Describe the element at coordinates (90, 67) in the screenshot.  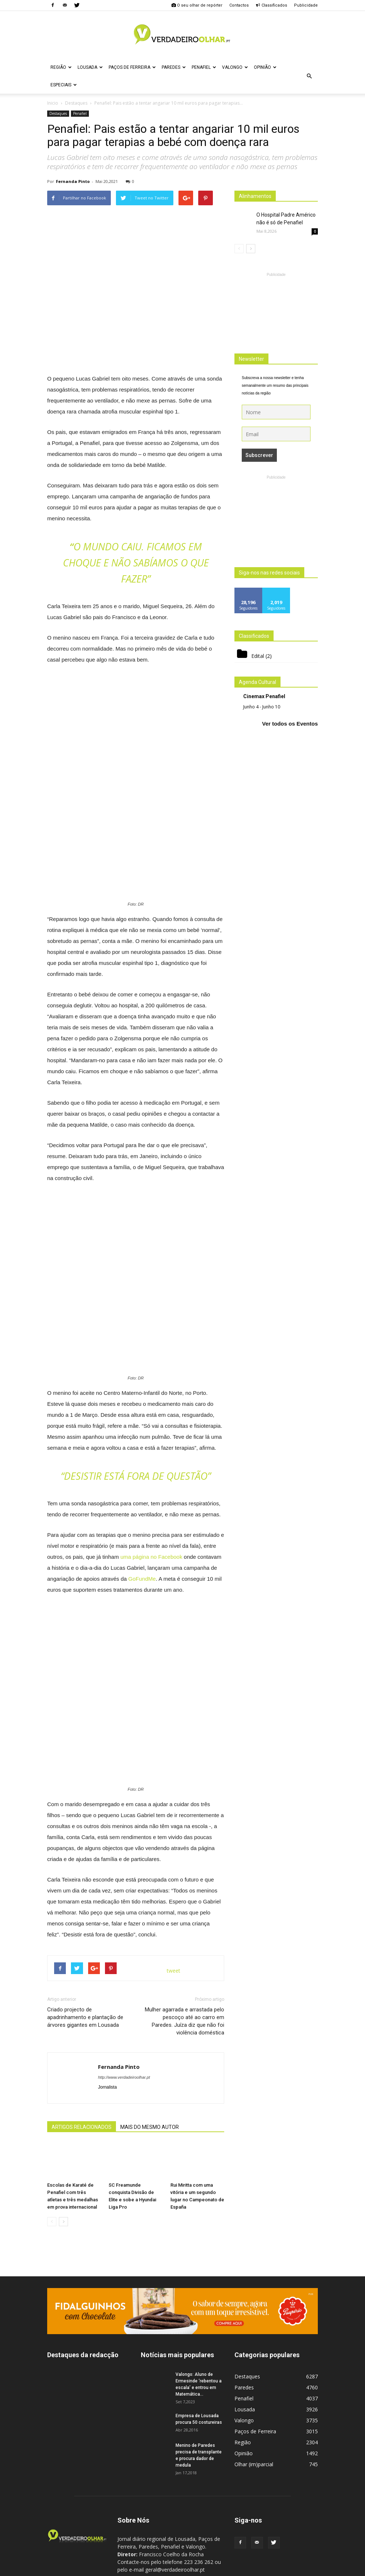
I see `Lousada` at that location.